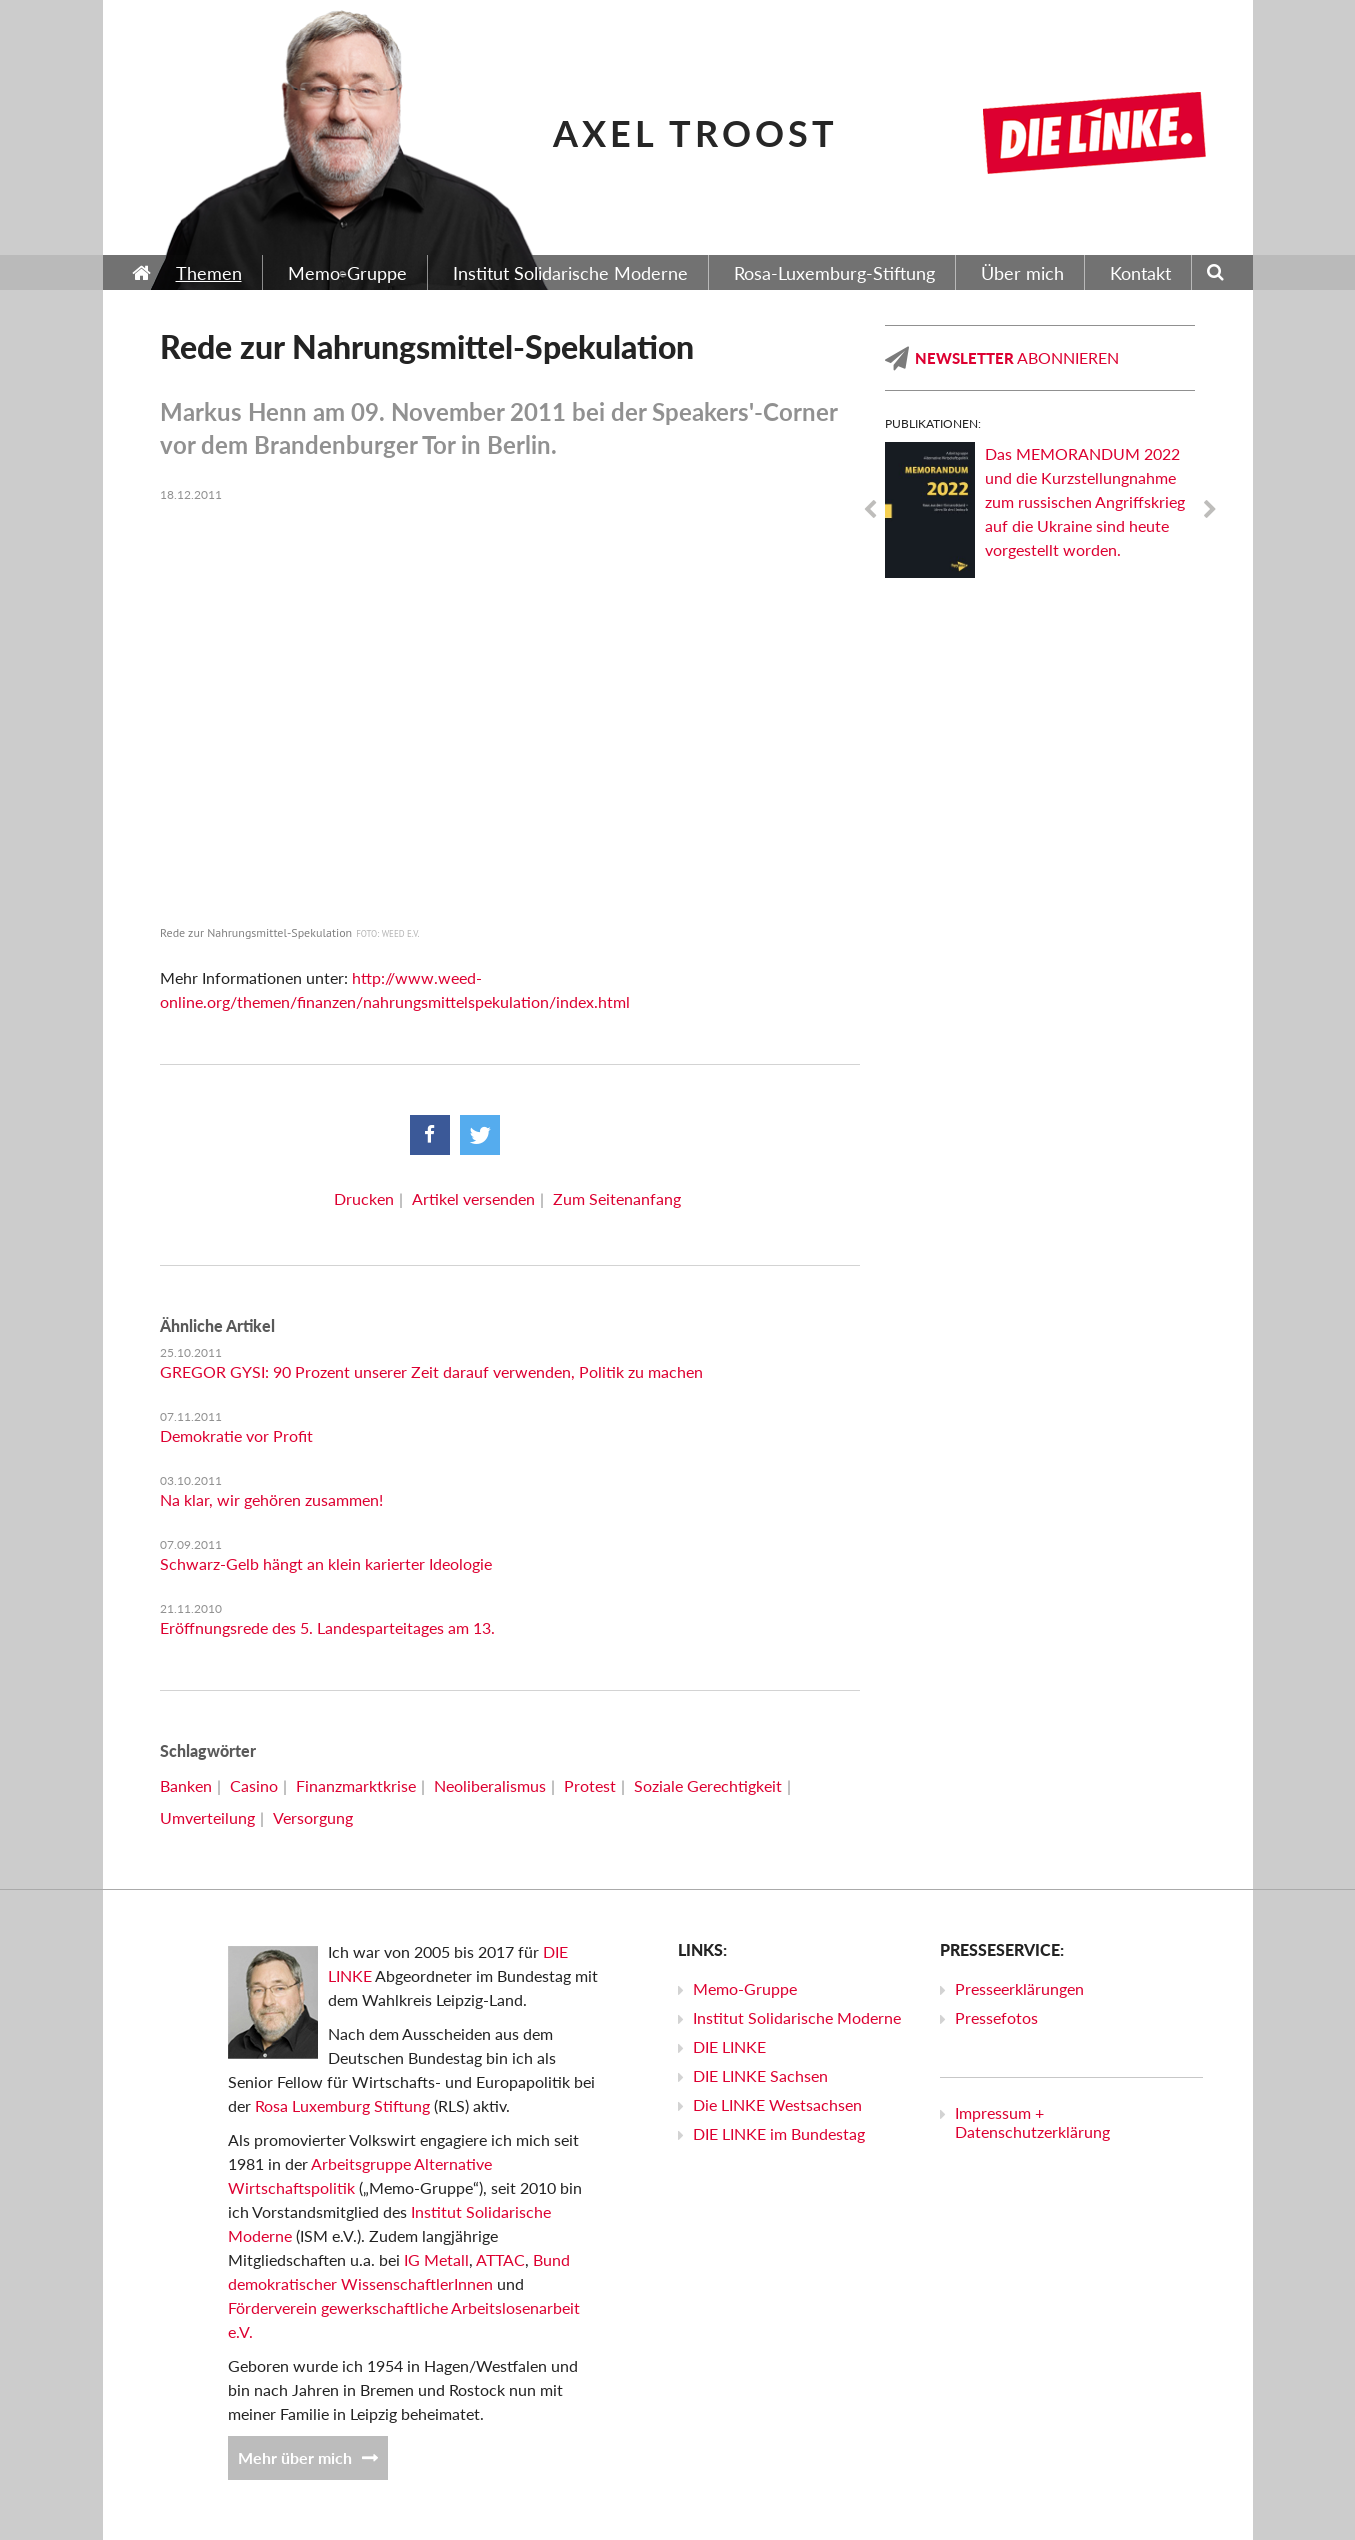  What do you see at coordinates (996, 2017) in the screenshot?
I see `Pressefotos` at bounding box center [996, 2017].